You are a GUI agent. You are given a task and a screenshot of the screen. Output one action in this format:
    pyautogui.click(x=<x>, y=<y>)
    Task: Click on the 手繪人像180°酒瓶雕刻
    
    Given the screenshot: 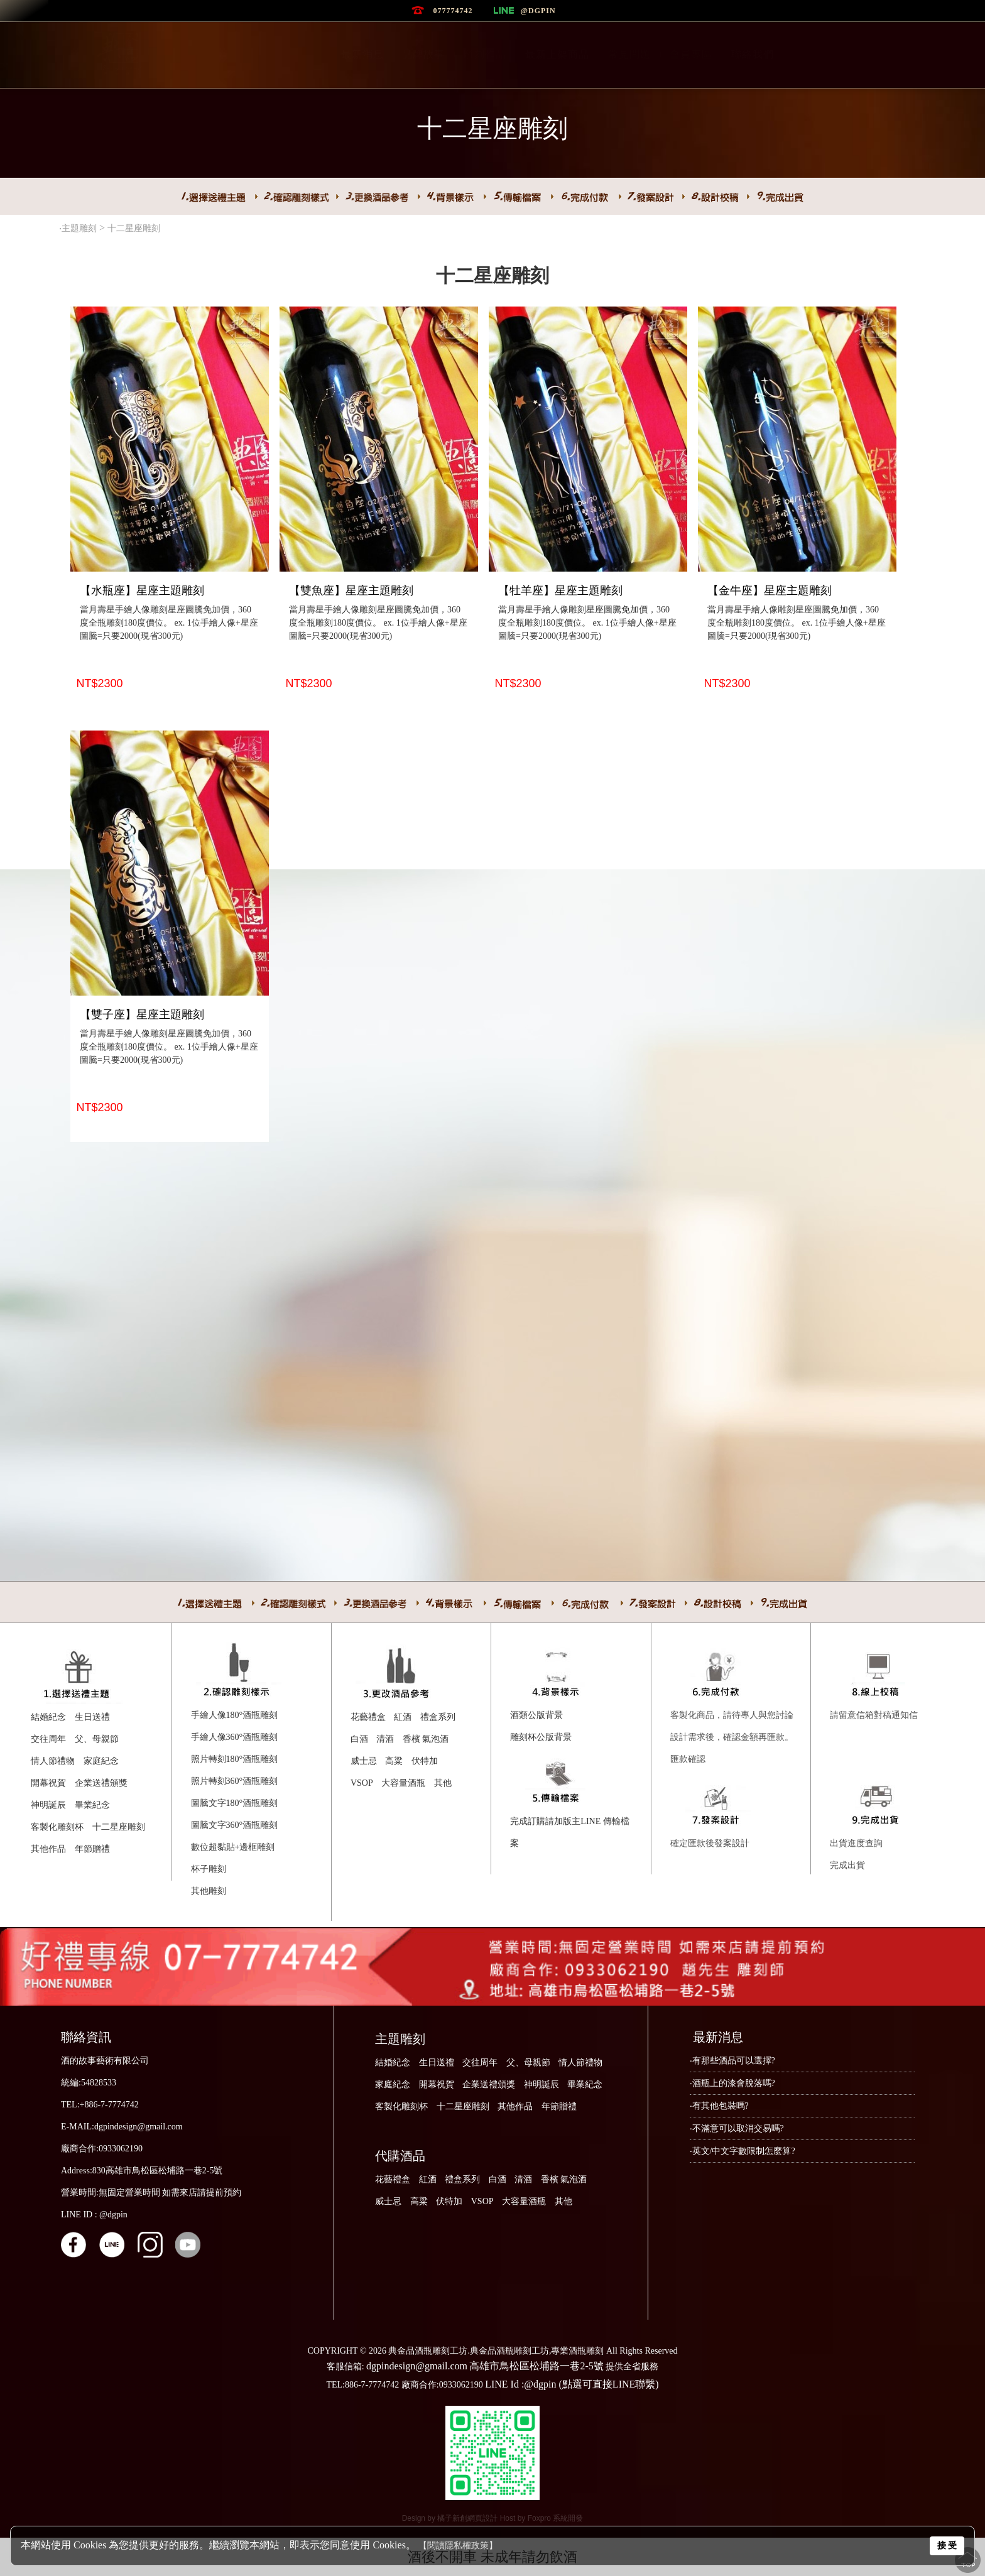 What is the action you would take?
    pyautogui.click(x=234, y=1715)
    